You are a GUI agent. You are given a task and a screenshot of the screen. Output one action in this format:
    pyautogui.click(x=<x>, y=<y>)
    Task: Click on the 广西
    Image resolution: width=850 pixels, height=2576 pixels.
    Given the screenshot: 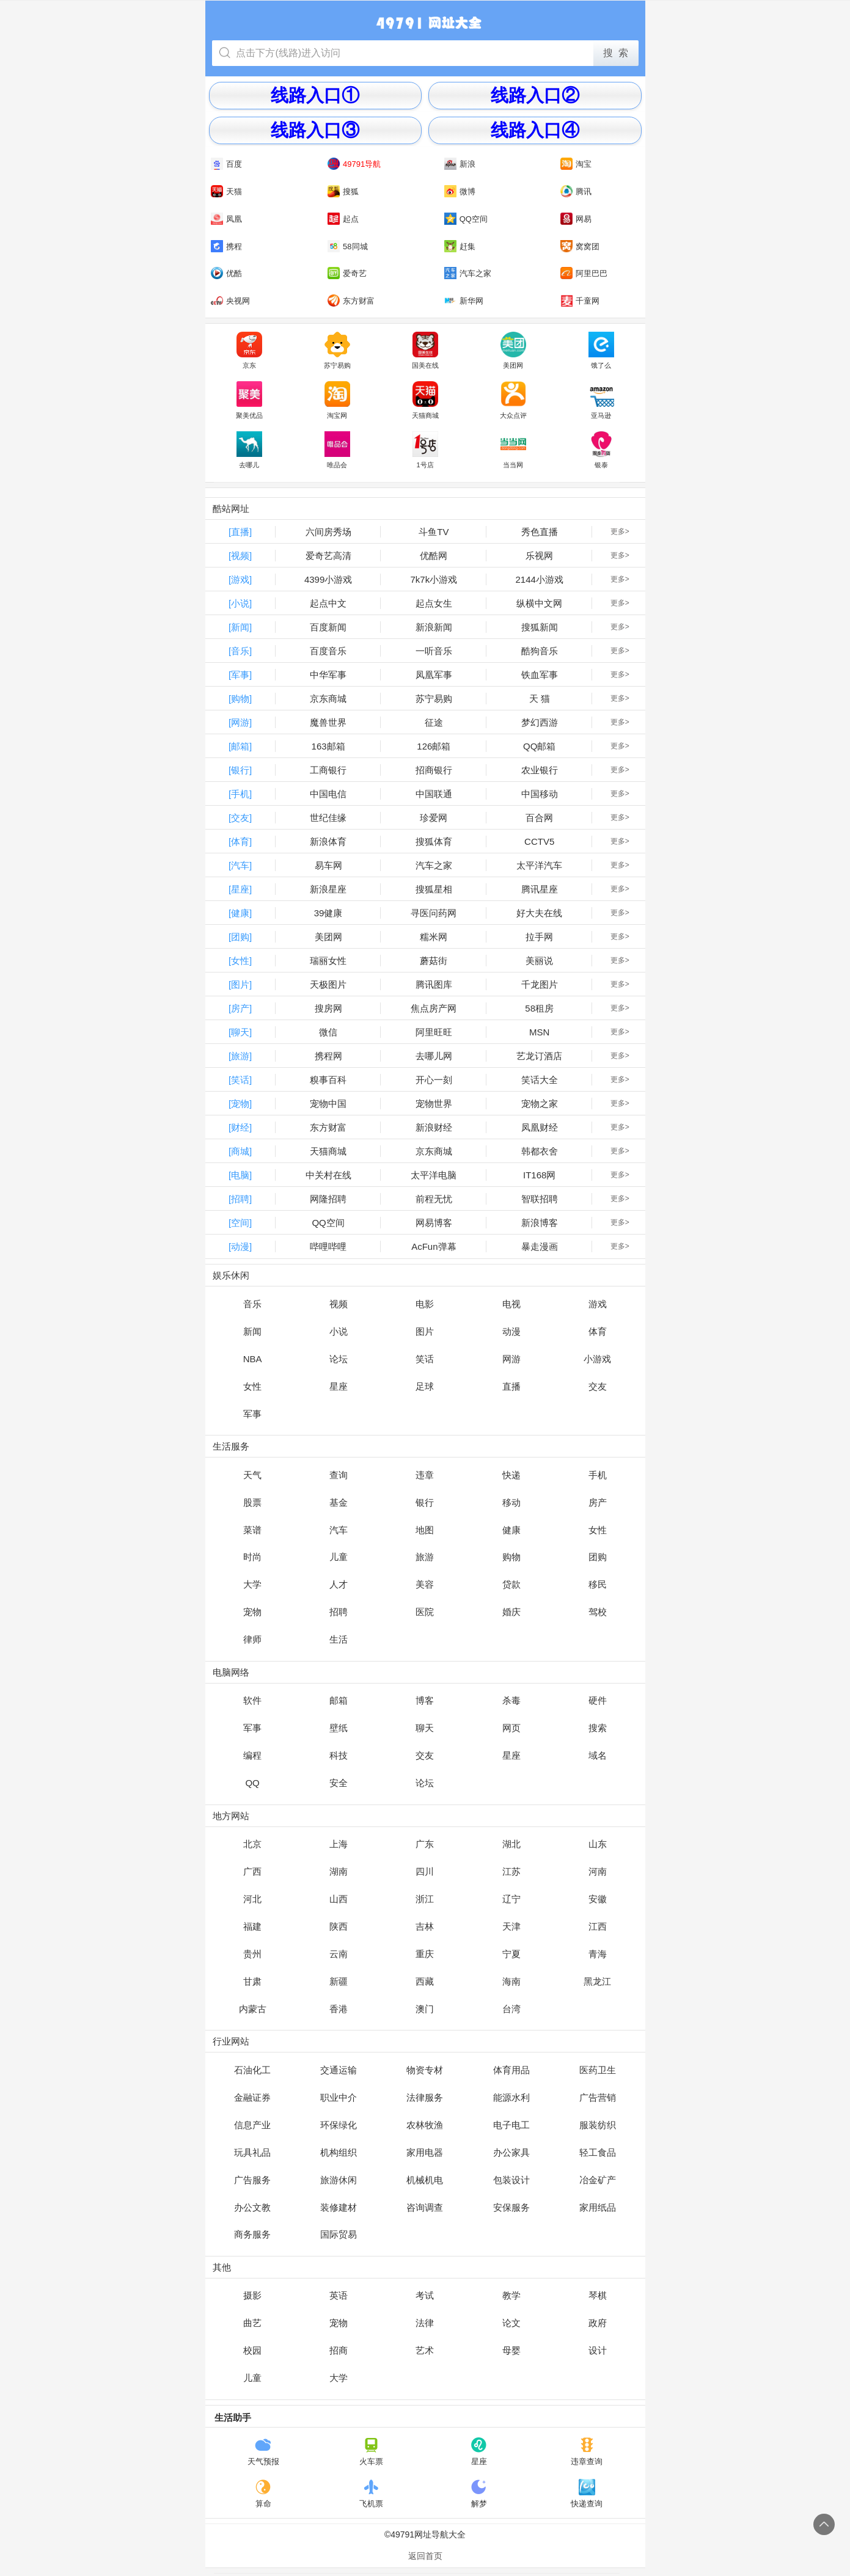 What is the action you would take?
    pyautogui.click(x=252, y=1871)
    